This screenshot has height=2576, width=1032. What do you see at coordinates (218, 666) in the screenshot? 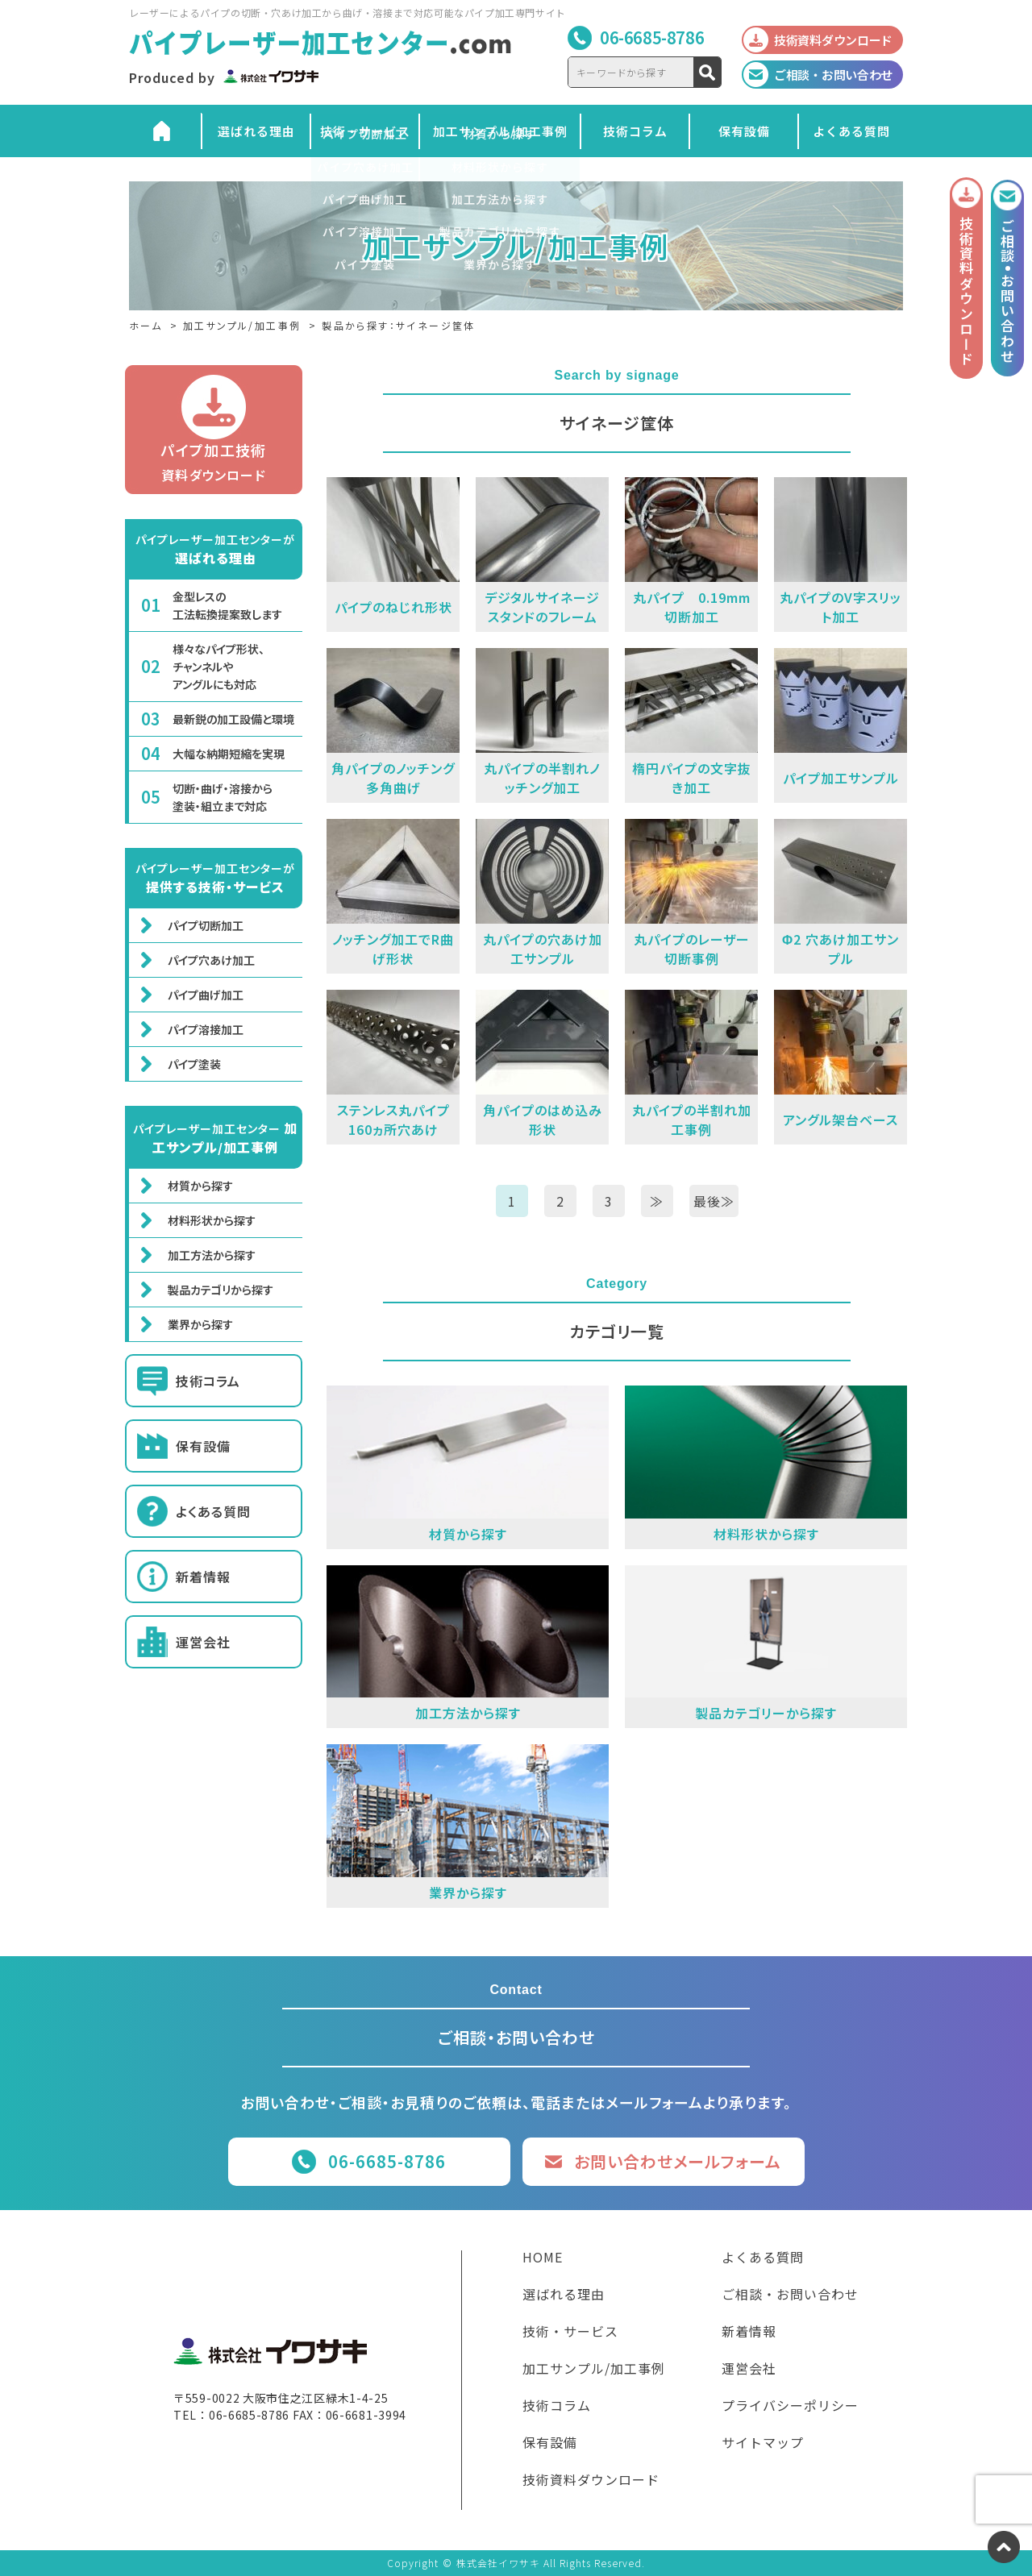
I see `様々なパイプ形状、チャンネルやアングルにも対応` at bounding box center [218, 666].